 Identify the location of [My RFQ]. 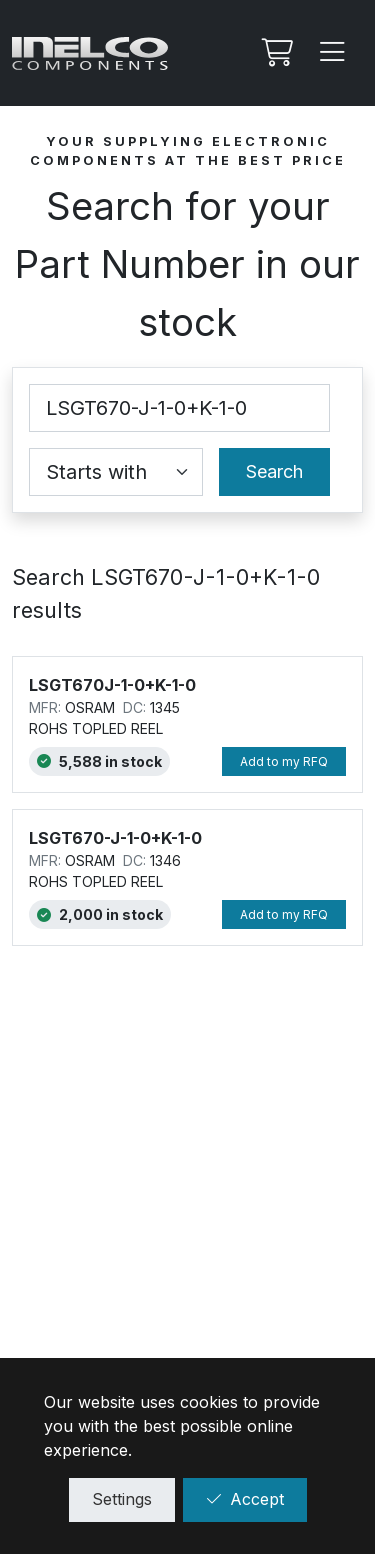
(275, 53).